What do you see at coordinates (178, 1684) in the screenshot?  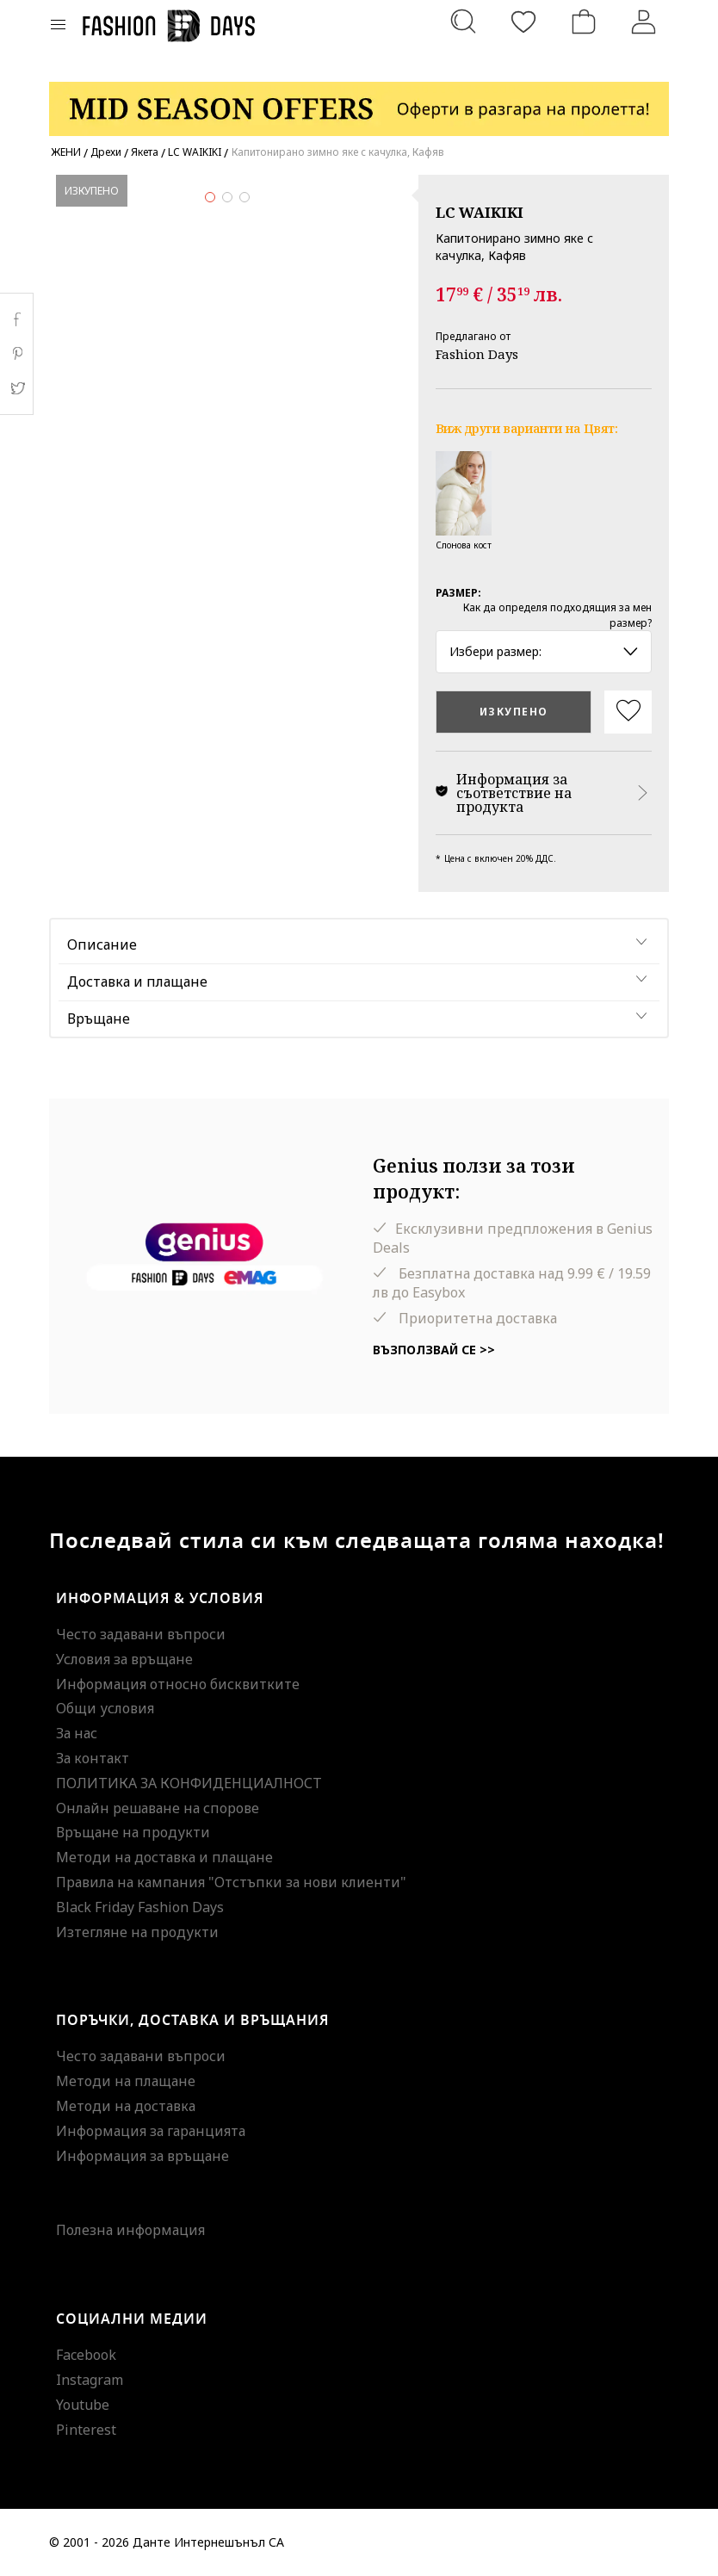 I see `Информация относно бисквитките` at bounding box center [178, 1684].